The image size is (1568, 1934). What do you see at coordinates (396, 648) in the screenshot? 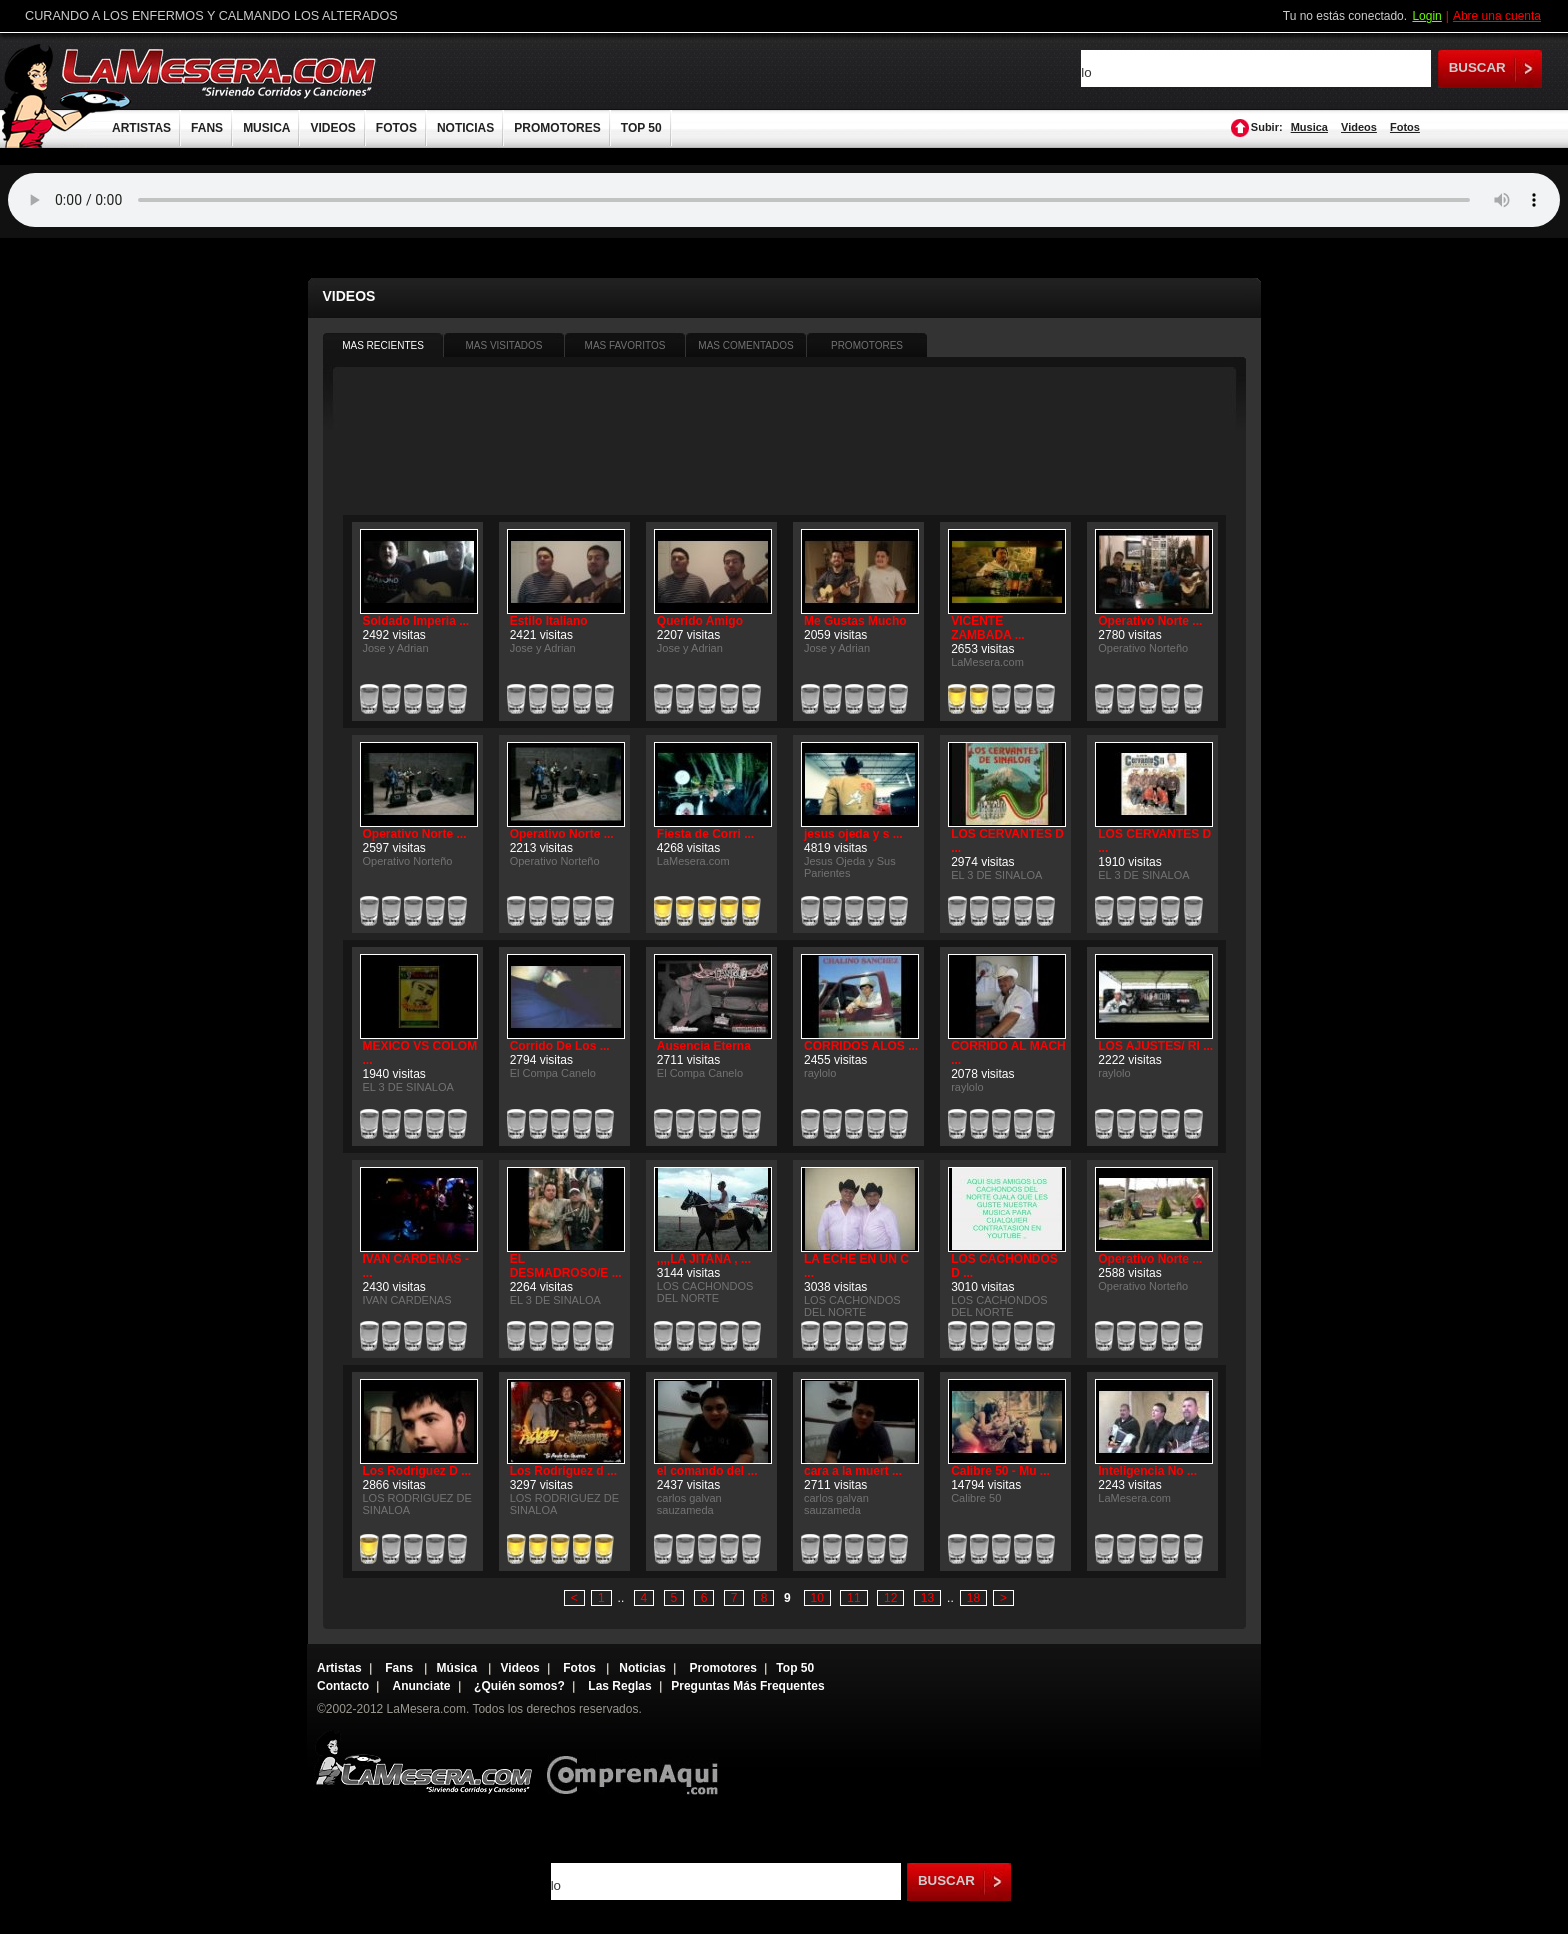
I see `Jose y Adrian` at bounding box center [396, 648].